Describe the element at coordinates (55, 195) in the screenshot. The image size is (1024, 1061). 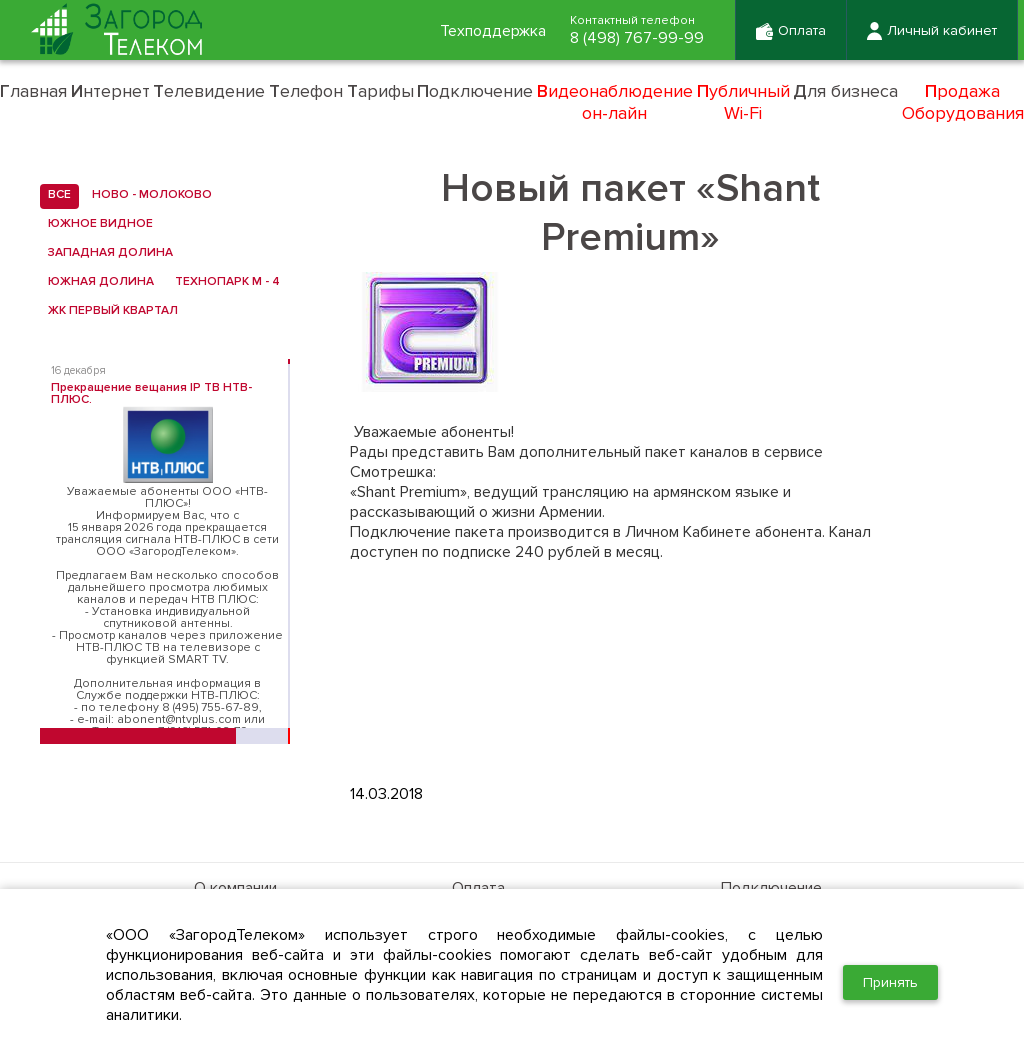
I see `все` at that location.